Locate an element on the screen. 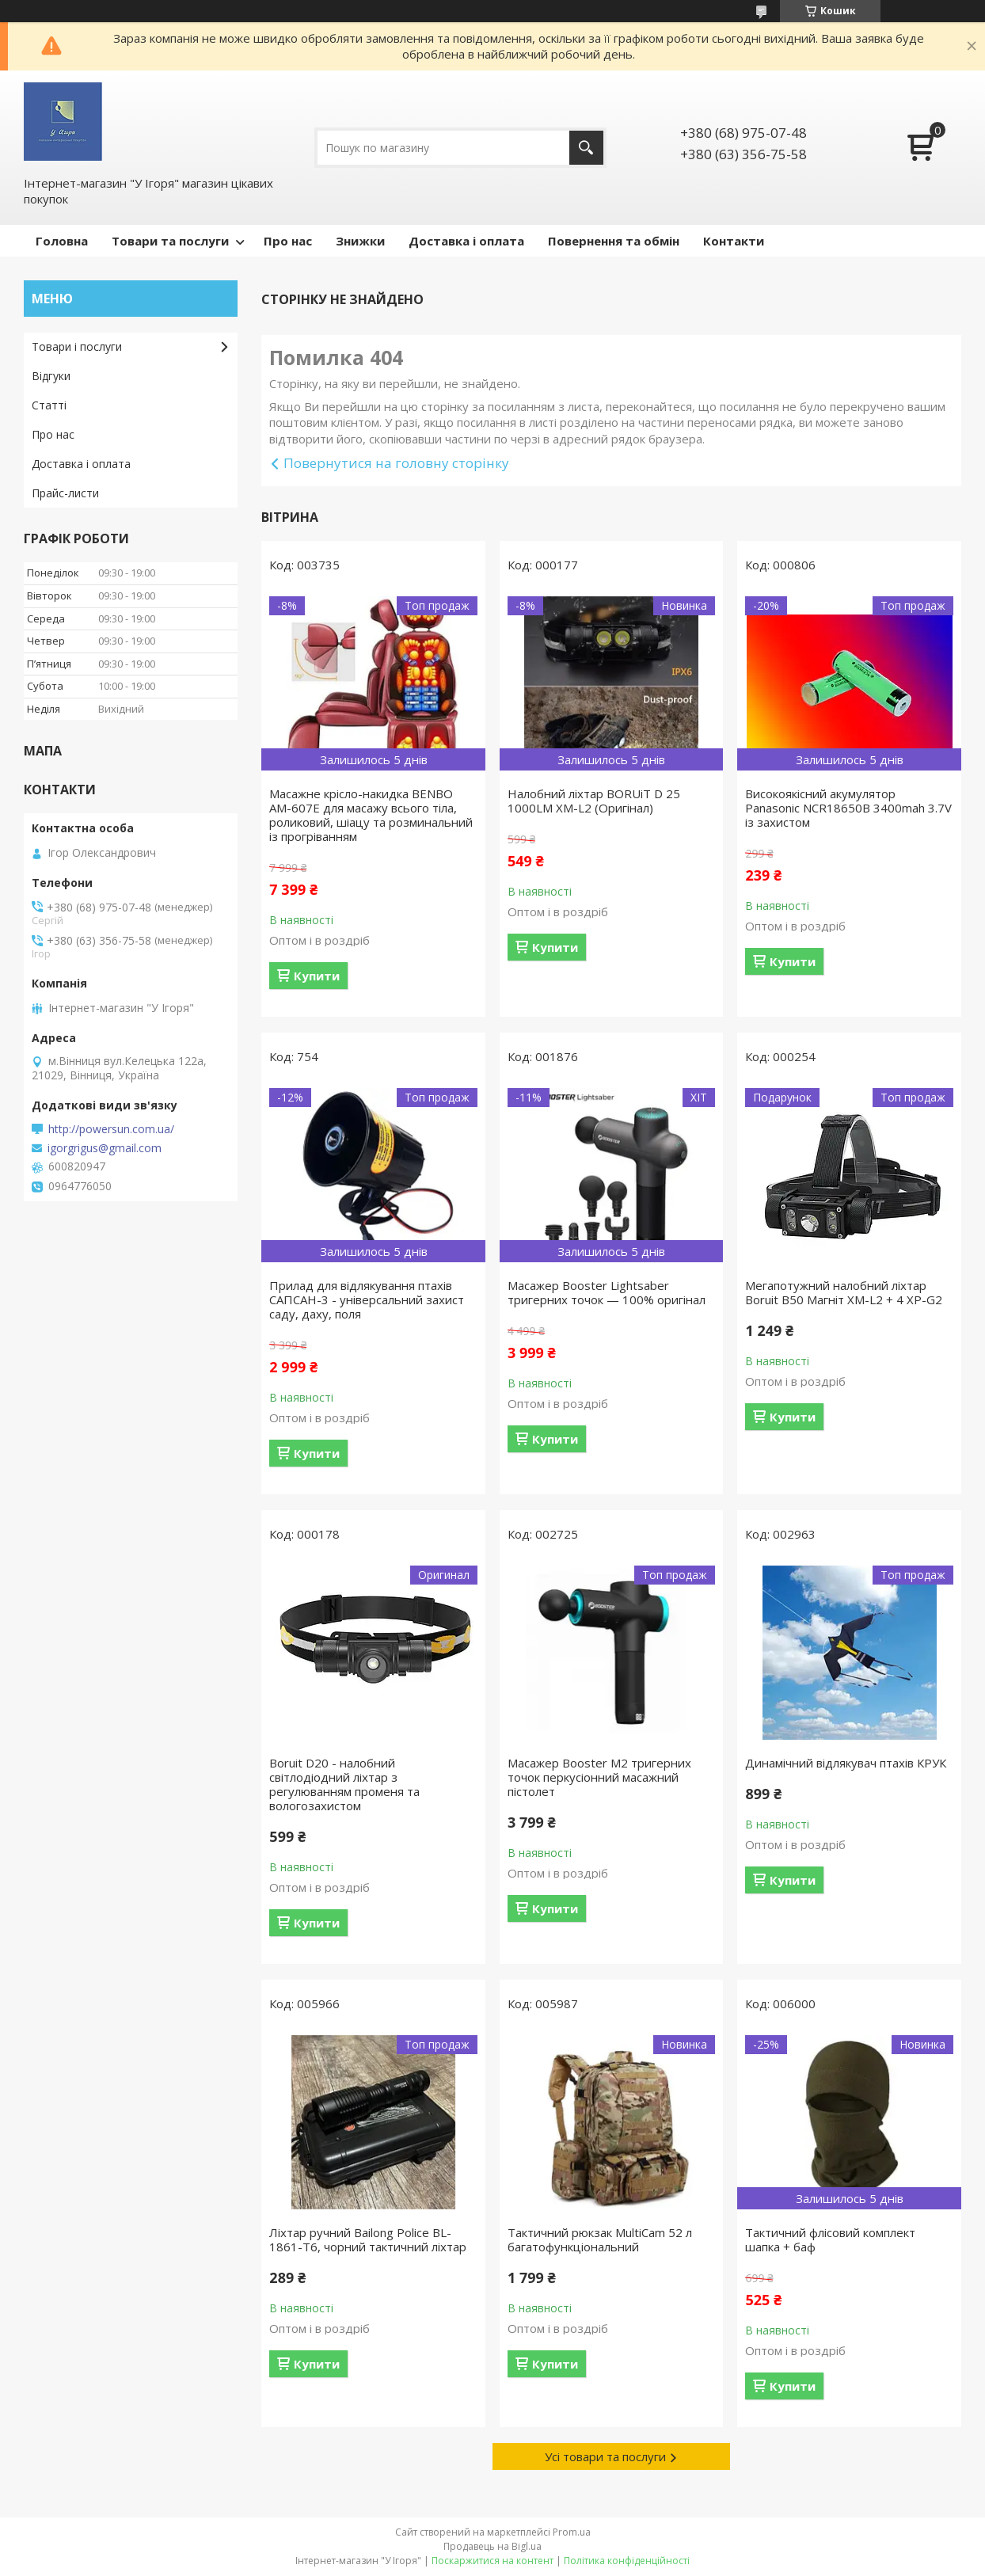 The image size is (985, 2576). Boruit D20 - налобний світлодіодний ліхтар з регулюванням променя та вологозахистом is located at coordinates (344, 1784).